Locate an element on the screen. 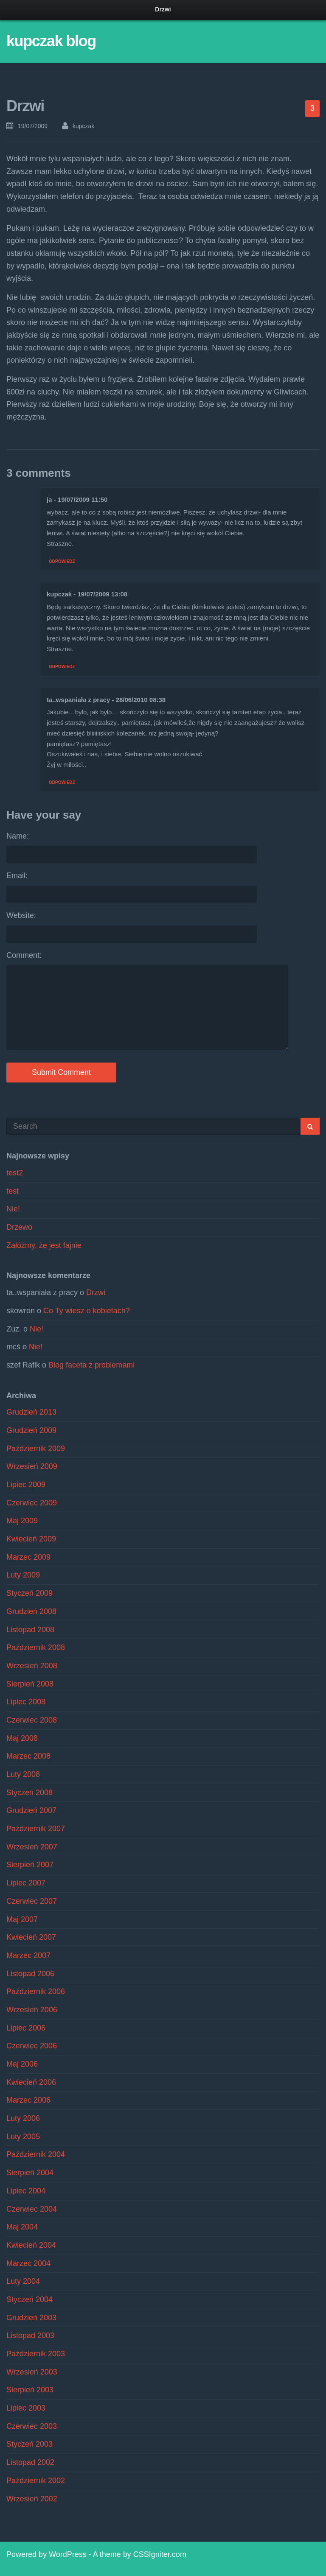 The width and height of the screenshot is (326, 2576). Maj 2006 is located at coordinates (22, 2064).